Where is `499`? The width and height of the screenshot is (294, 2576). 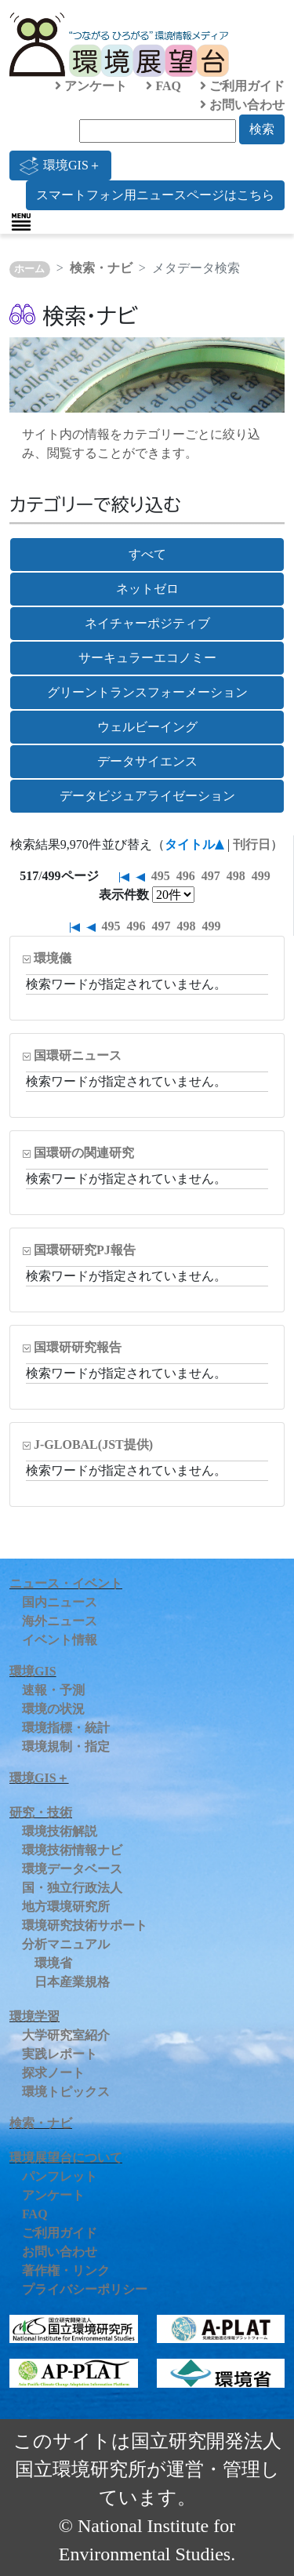 499 is located at coordinates (261, 875).